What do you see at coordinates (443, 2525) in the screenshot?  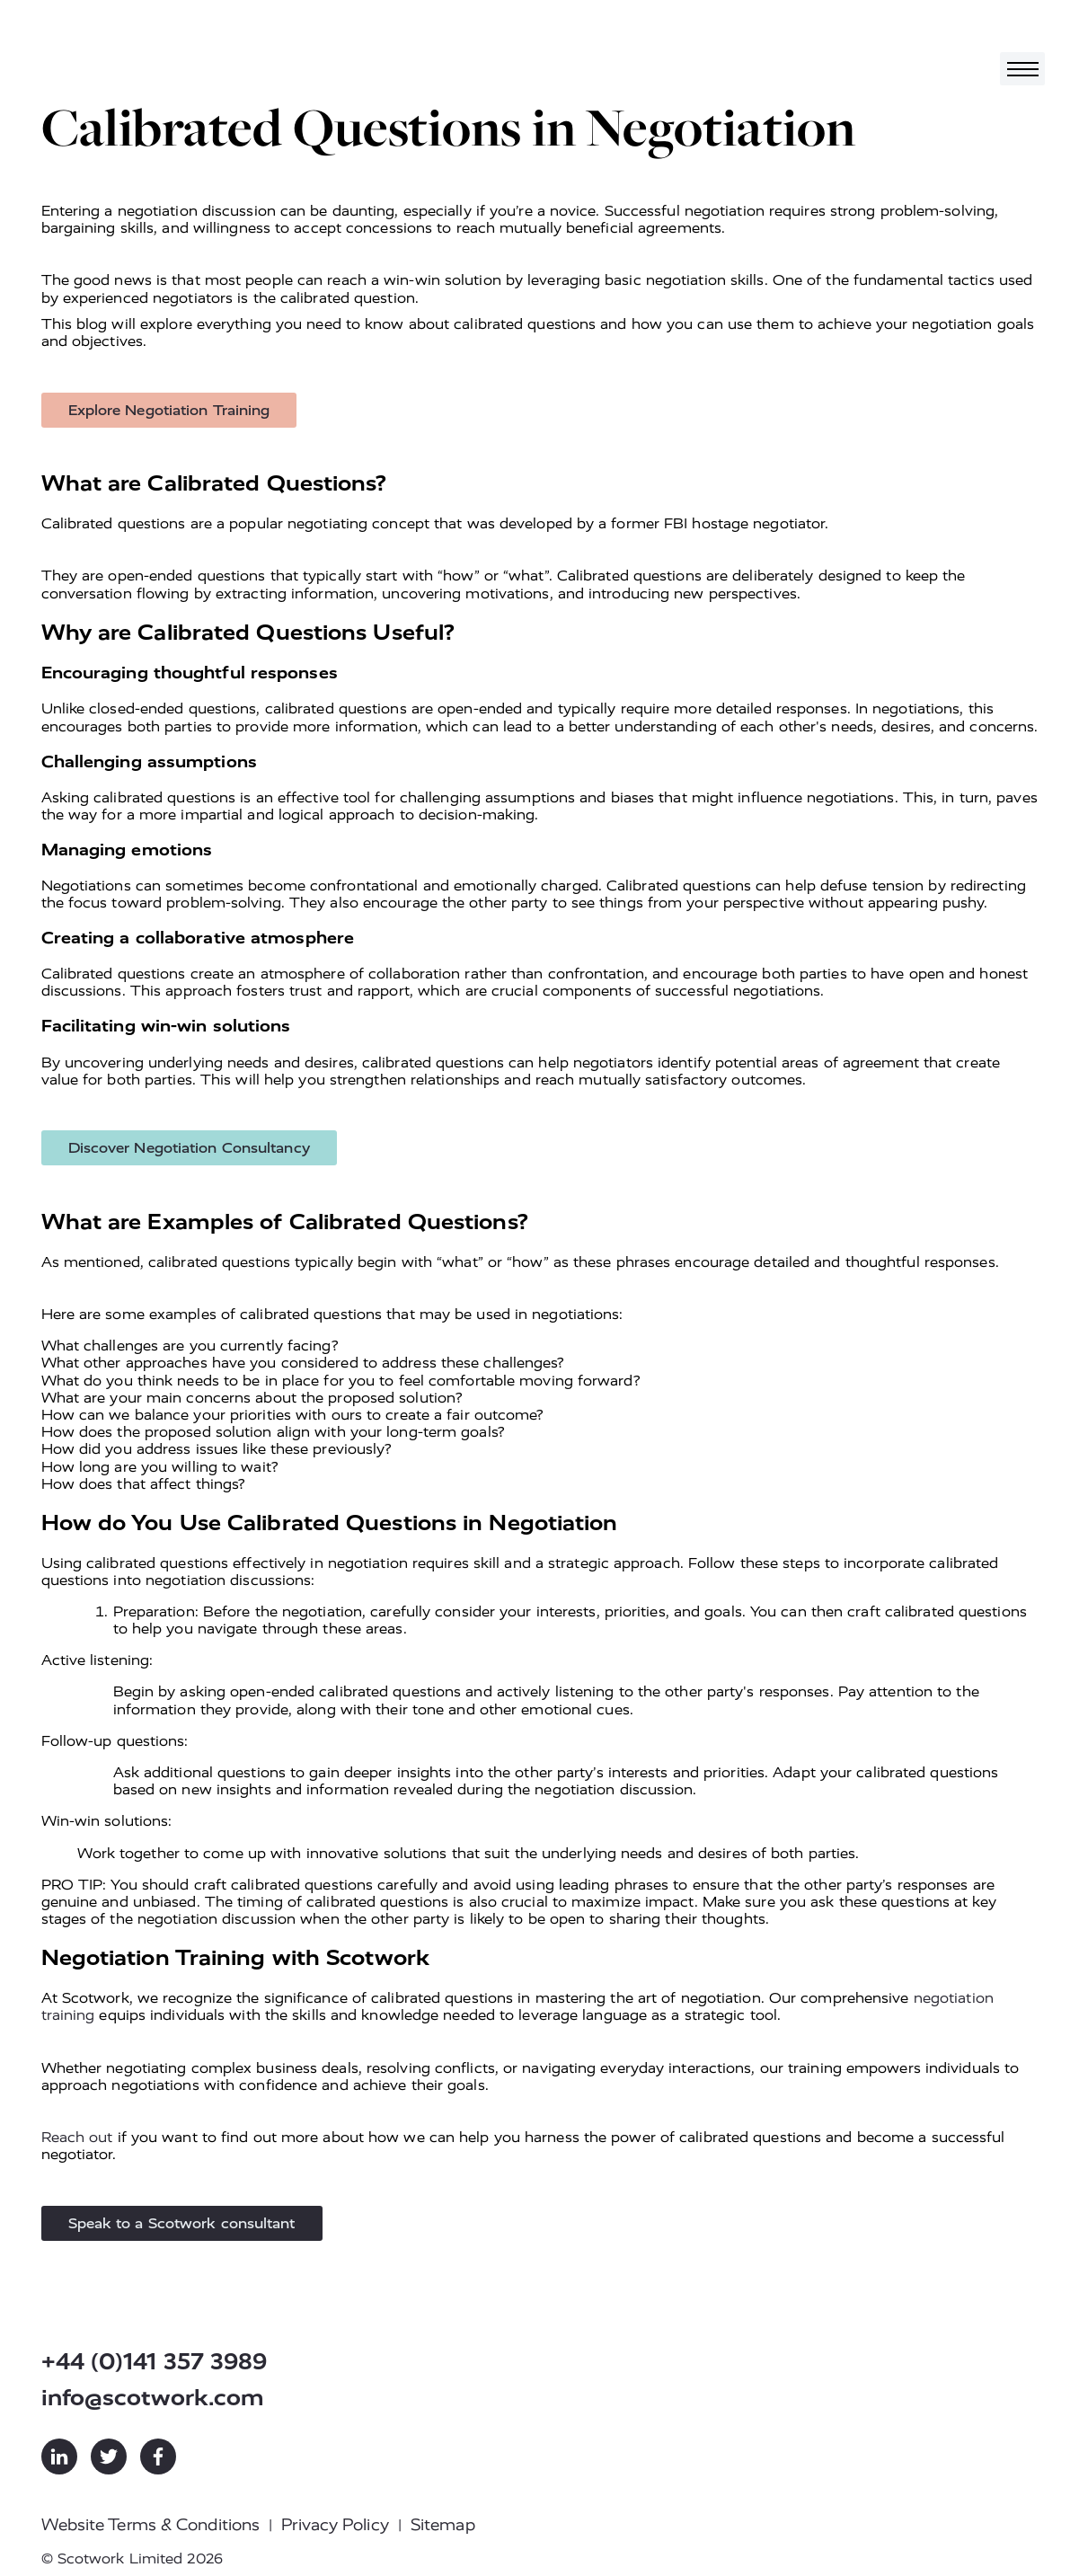 I see `Sitemap` at bounding box center [443, 2525].